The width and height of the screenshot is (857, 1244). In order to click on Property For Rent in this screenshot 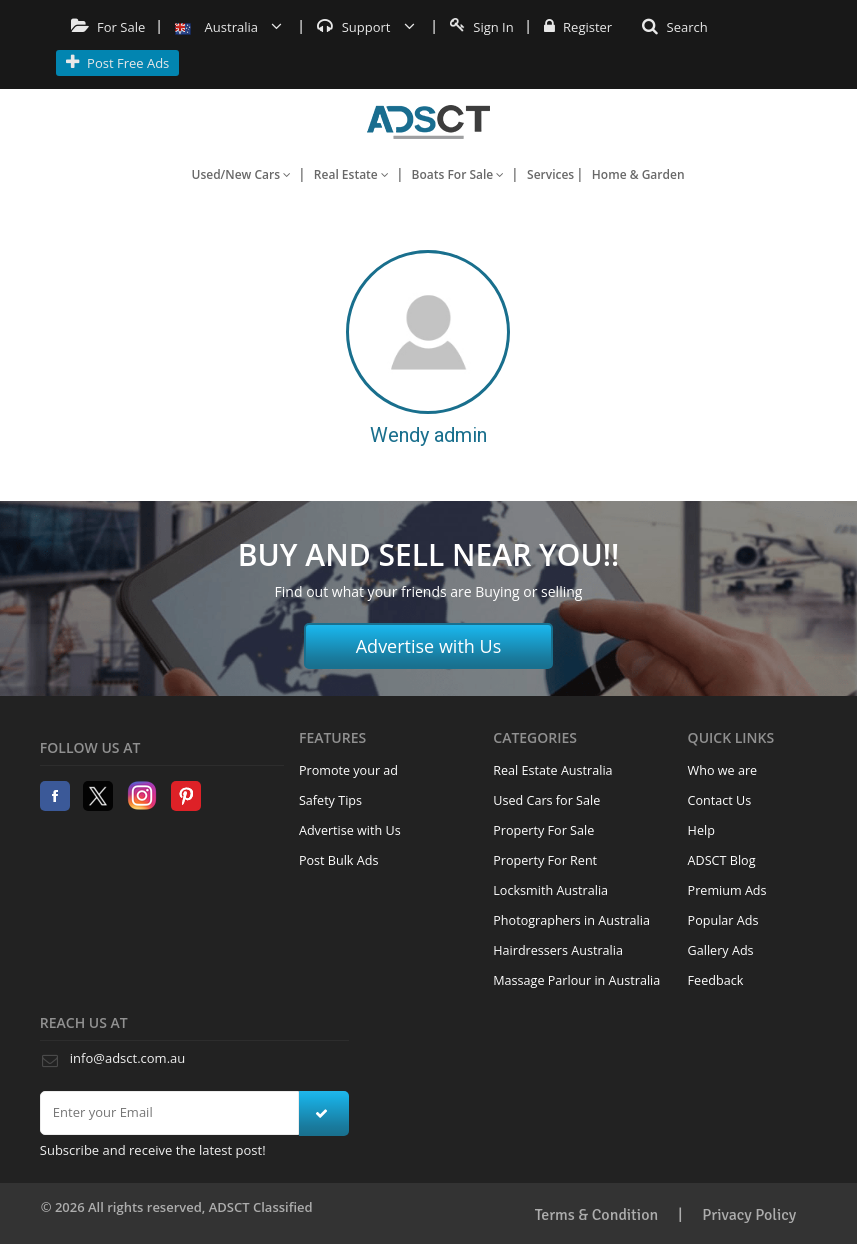, I will do `click(545, 860)`.